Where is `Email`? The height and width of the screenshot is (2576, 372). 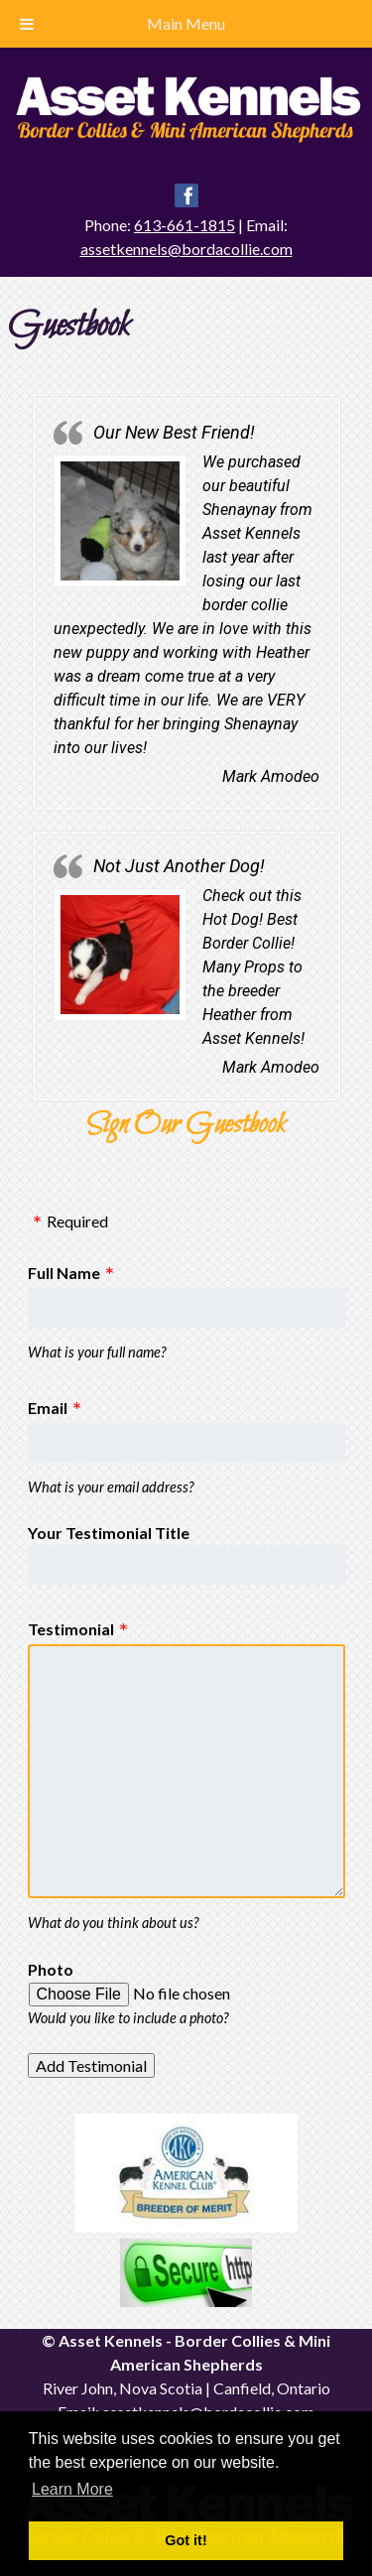 Email is located at coordinates (47, 1407).